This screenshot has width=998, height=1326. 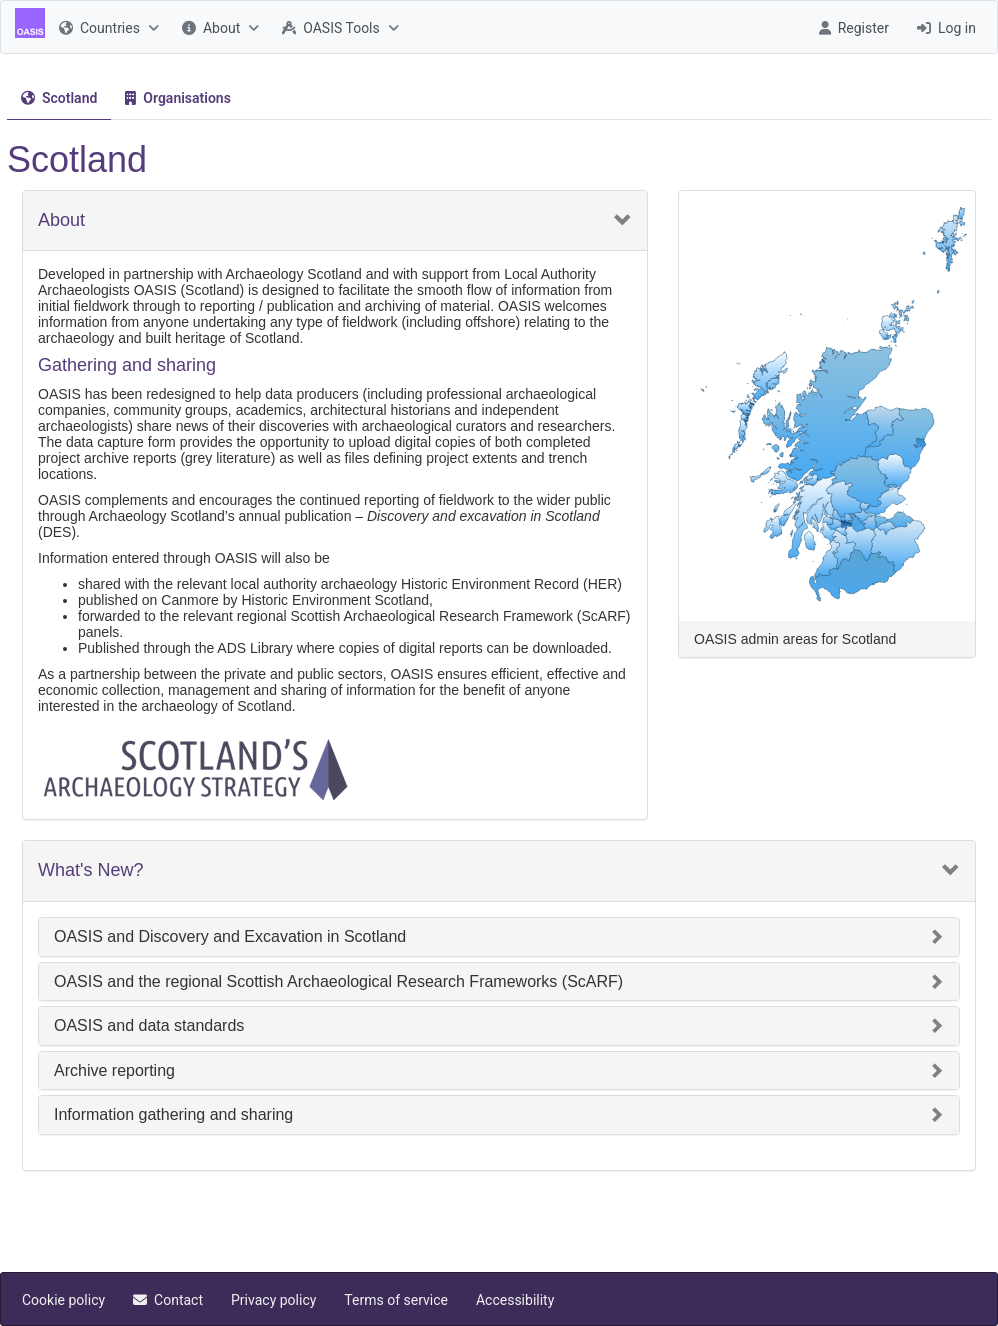 What do you see at coordinates (338, 981) in the screenshot?
I see `OASIS and the regional Scottish Archaeological Research Frameworks (ScARF)` at bounding box center [338, 981].